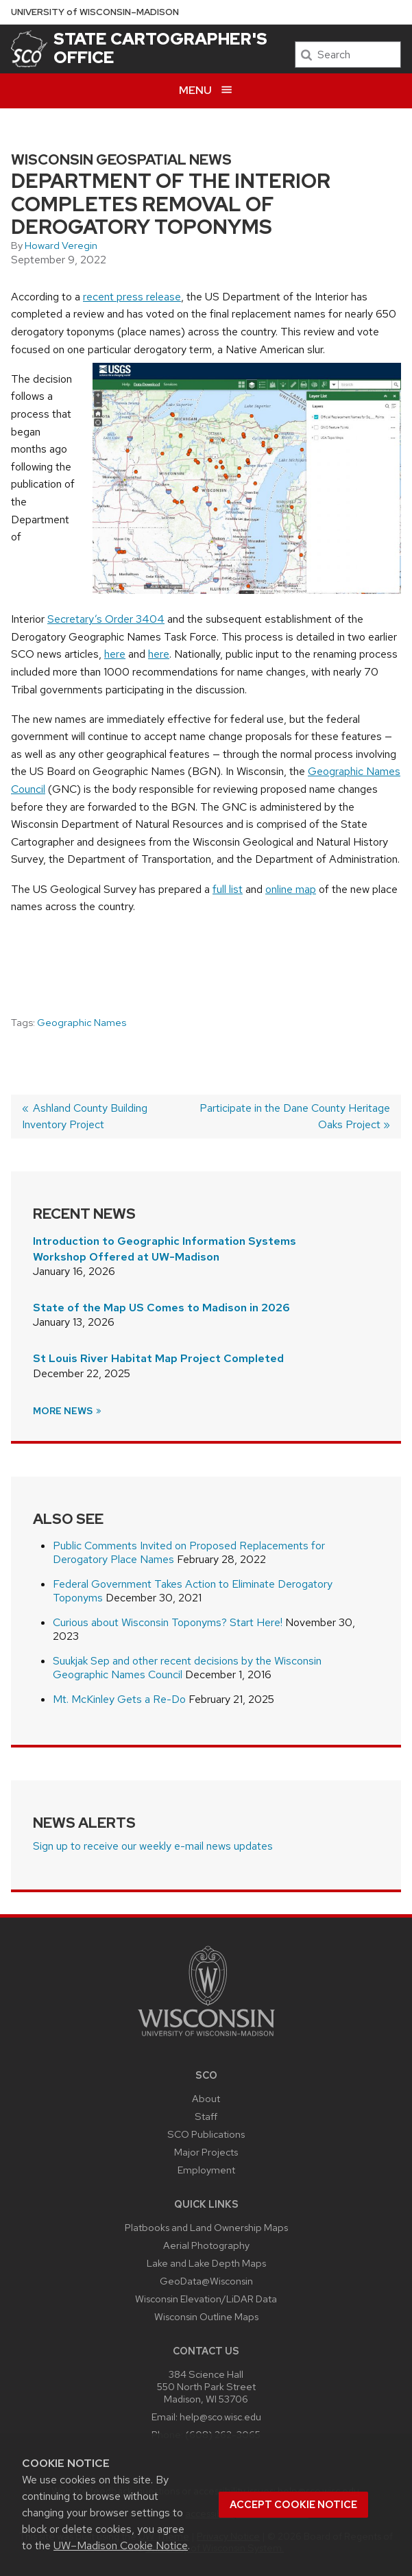 The width and height of the screenshot is (412, 2576). I want to click on here, so click(114, 654).